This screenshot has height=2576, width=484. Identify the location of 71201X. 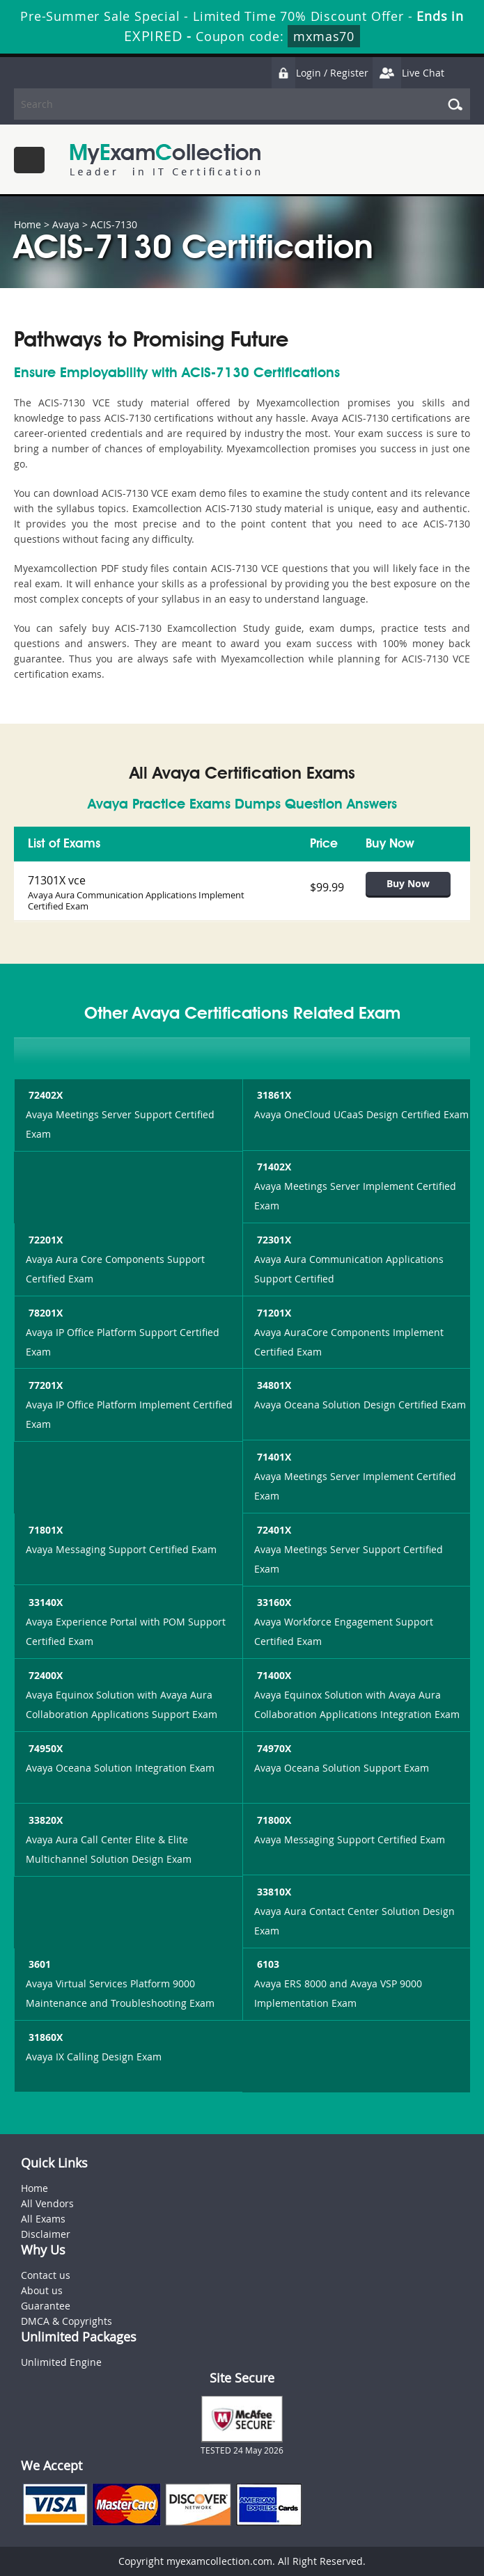
(272, 1312).